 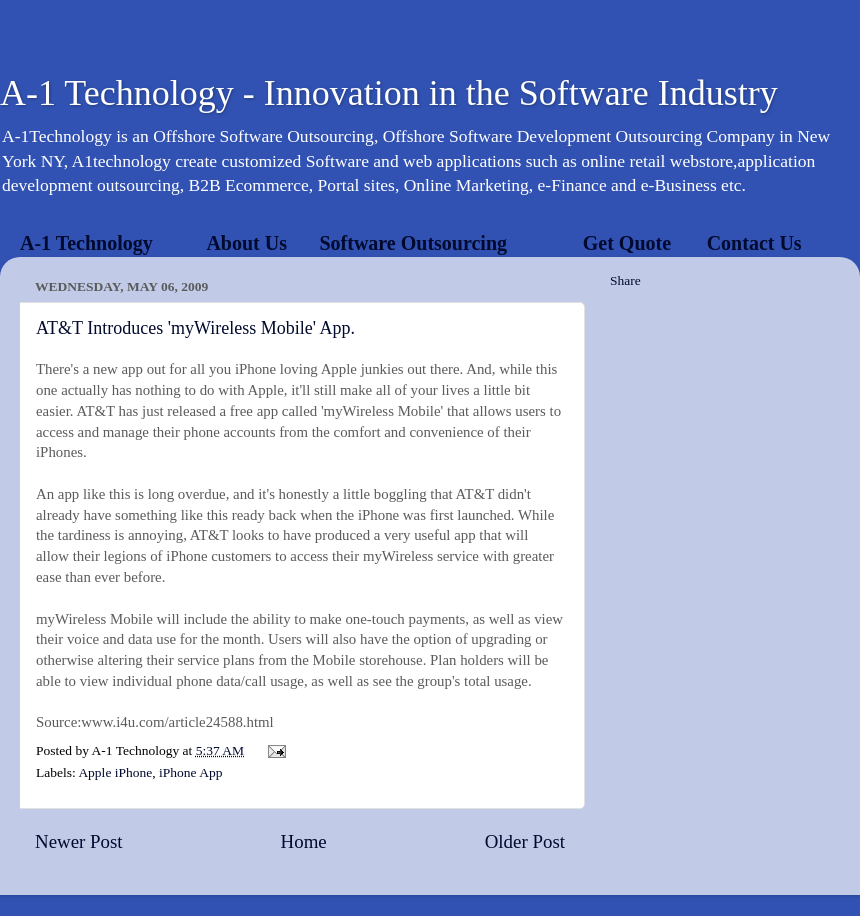 I want to click on Get Quote, so click(x=627, y=243).